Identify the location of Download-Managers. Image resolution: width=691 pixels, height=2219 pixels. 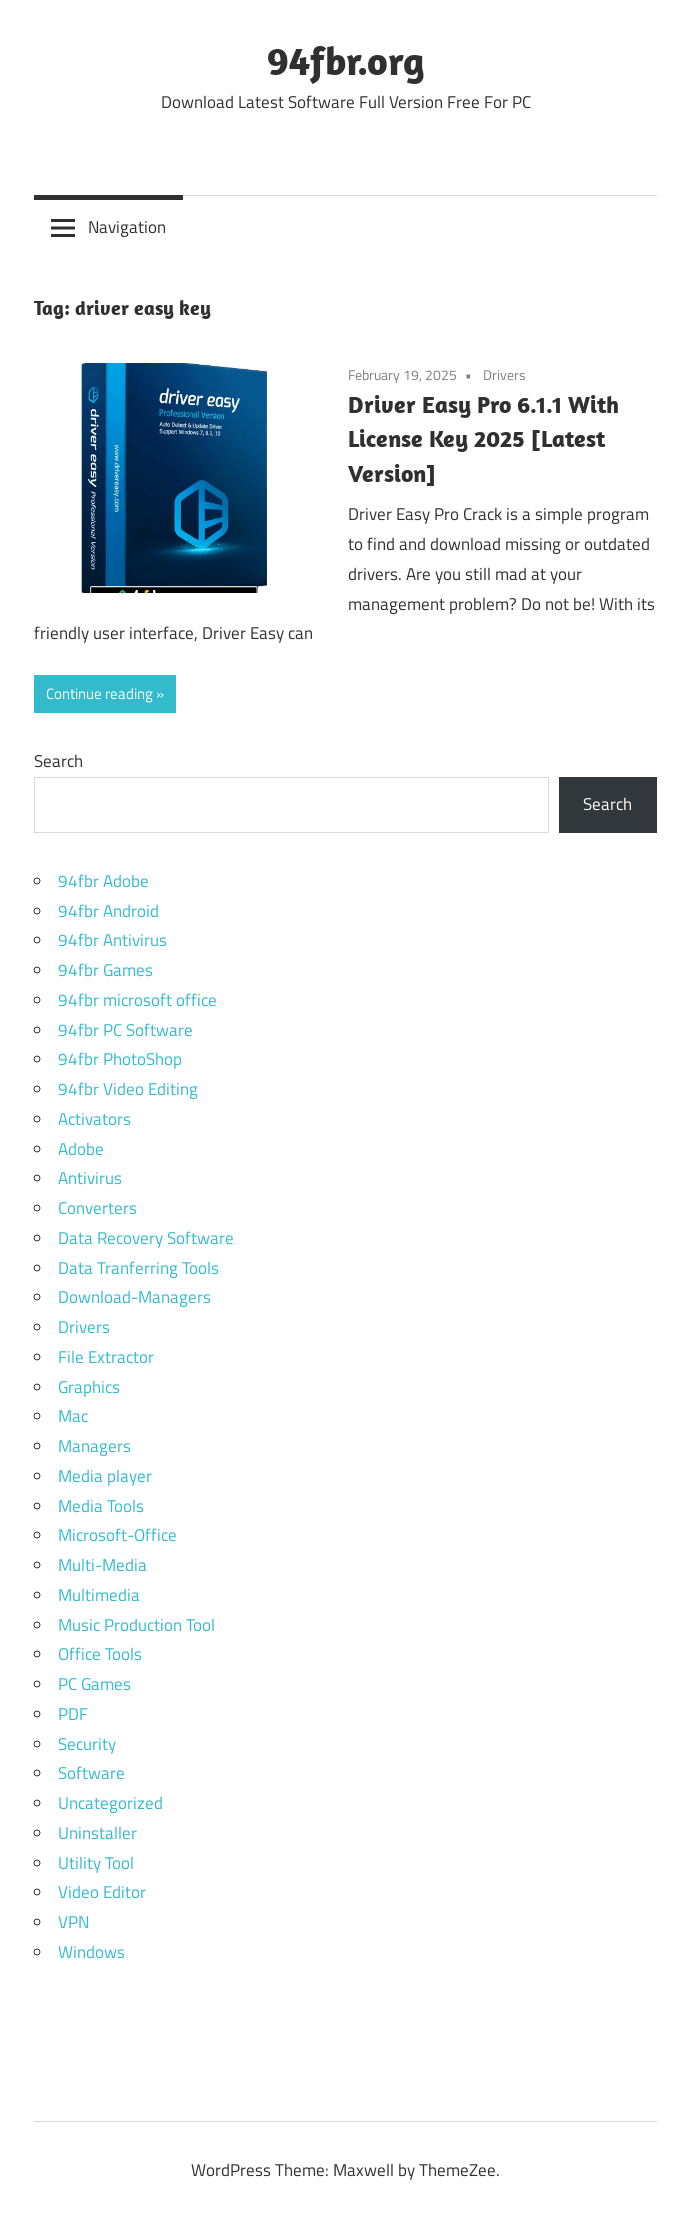
(134, 1297).